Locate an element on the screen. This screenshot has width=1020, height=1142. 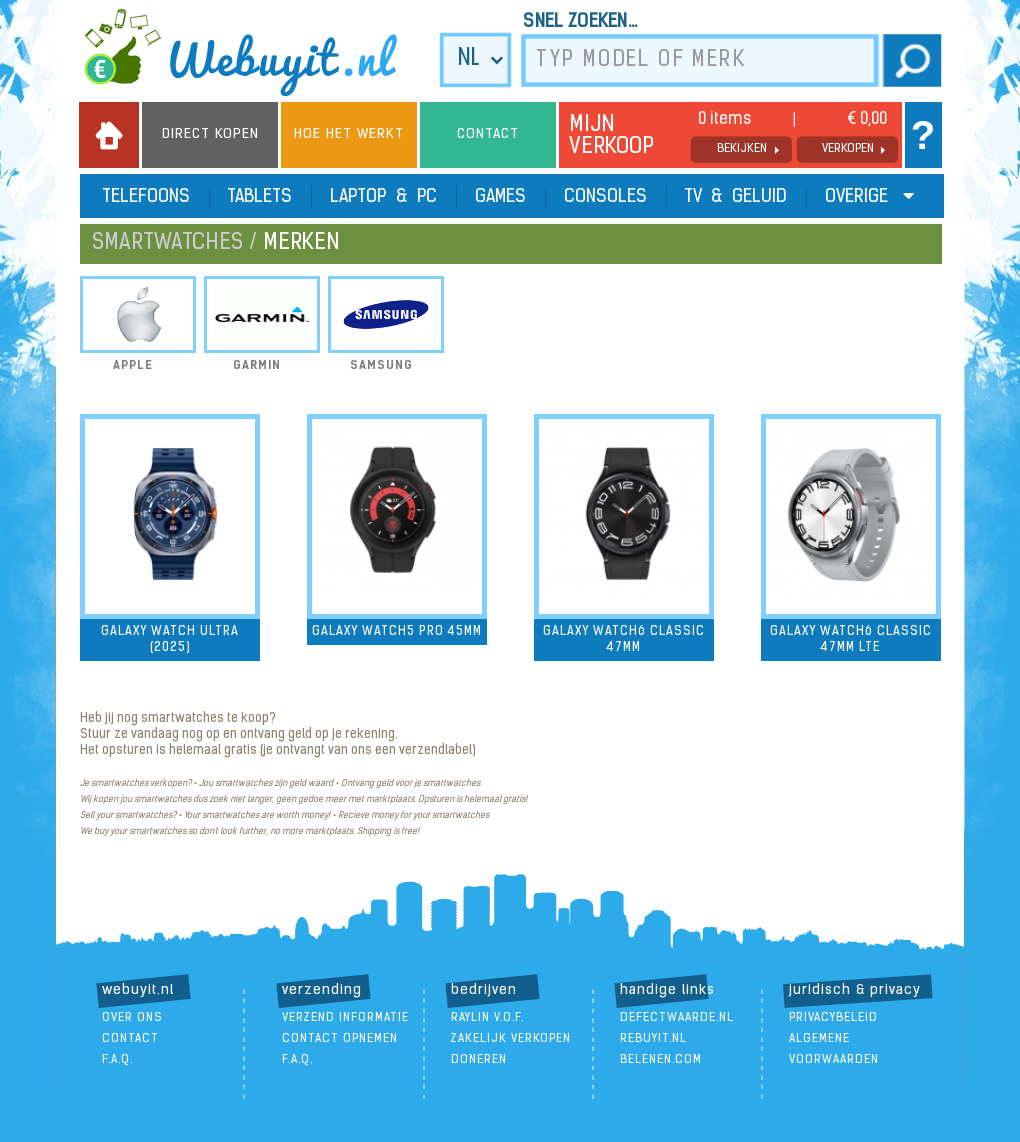
TV & Geluid is located at coordinates (736, 197).